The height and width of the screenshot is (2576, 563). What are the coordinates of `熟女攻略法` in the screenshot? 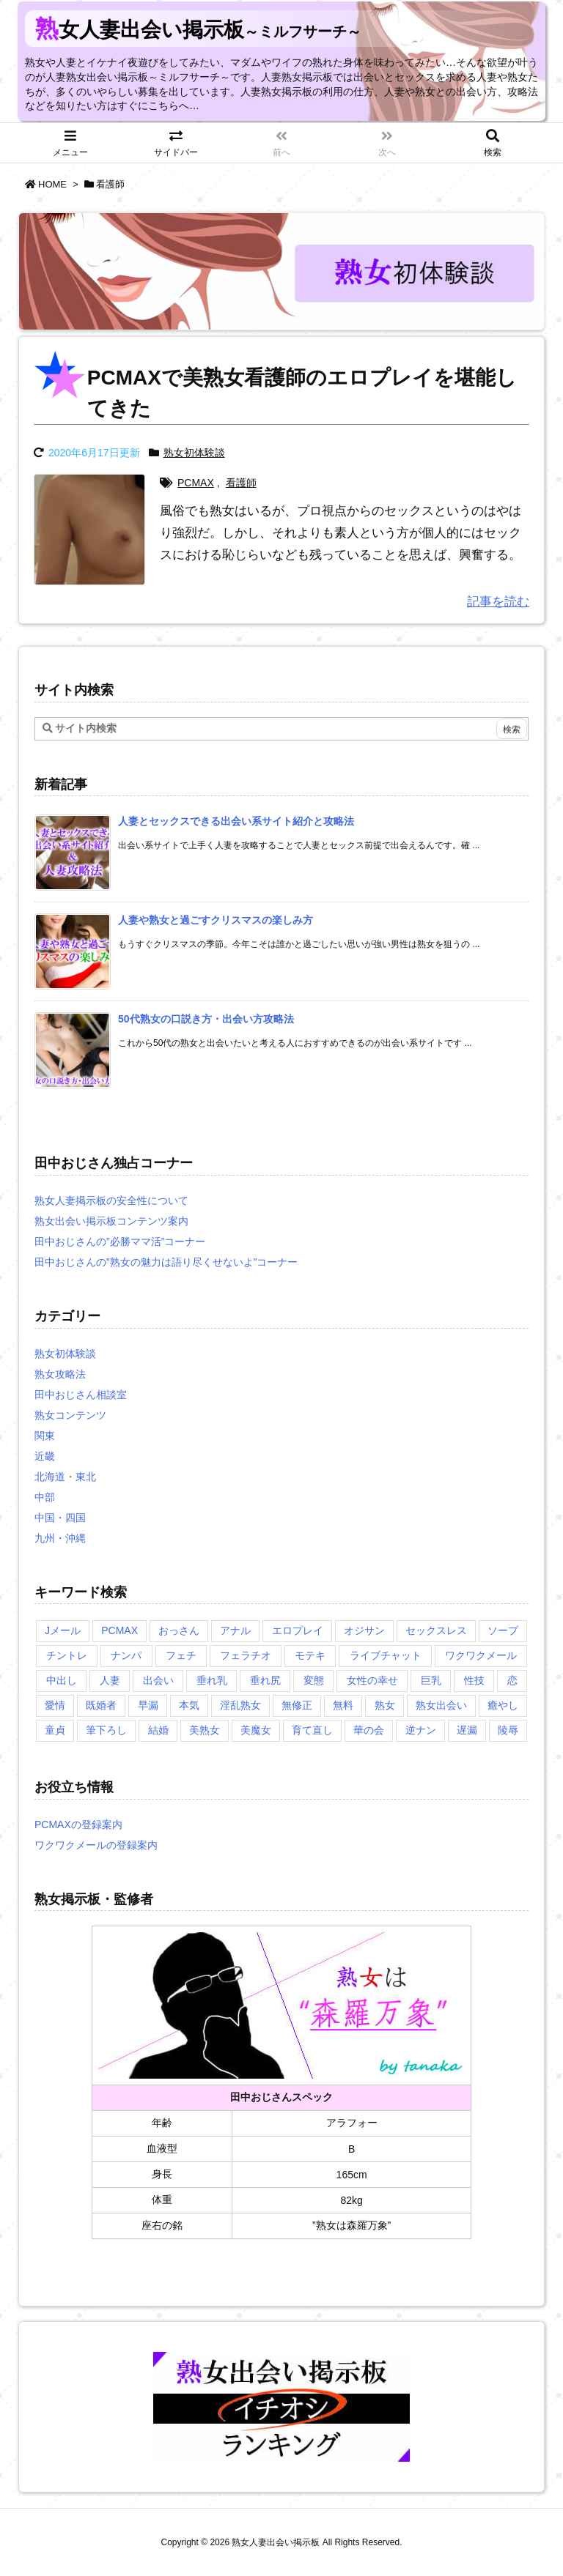 It's located at (60, 1374).